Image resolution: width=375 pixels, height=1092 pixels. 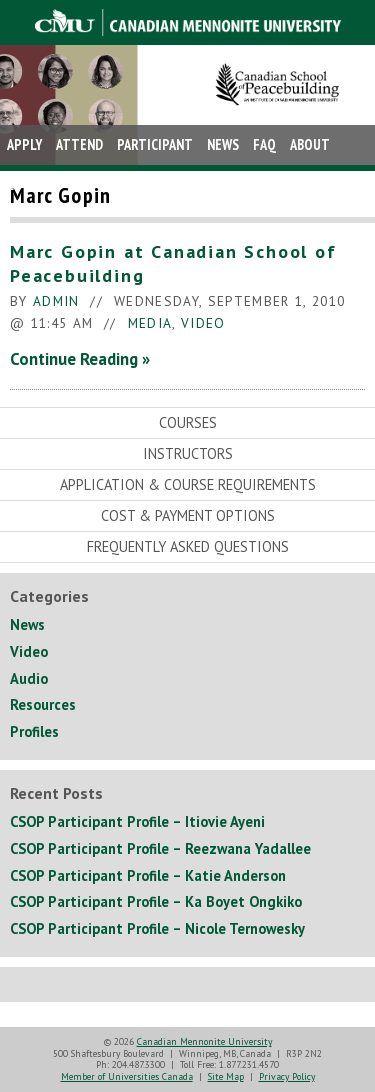 What do you see at coordinates (160, 848) in the screenshot?
I see `CSOP Participant Profile – Reezwana Yadallee` at bounding box center [160, 848].